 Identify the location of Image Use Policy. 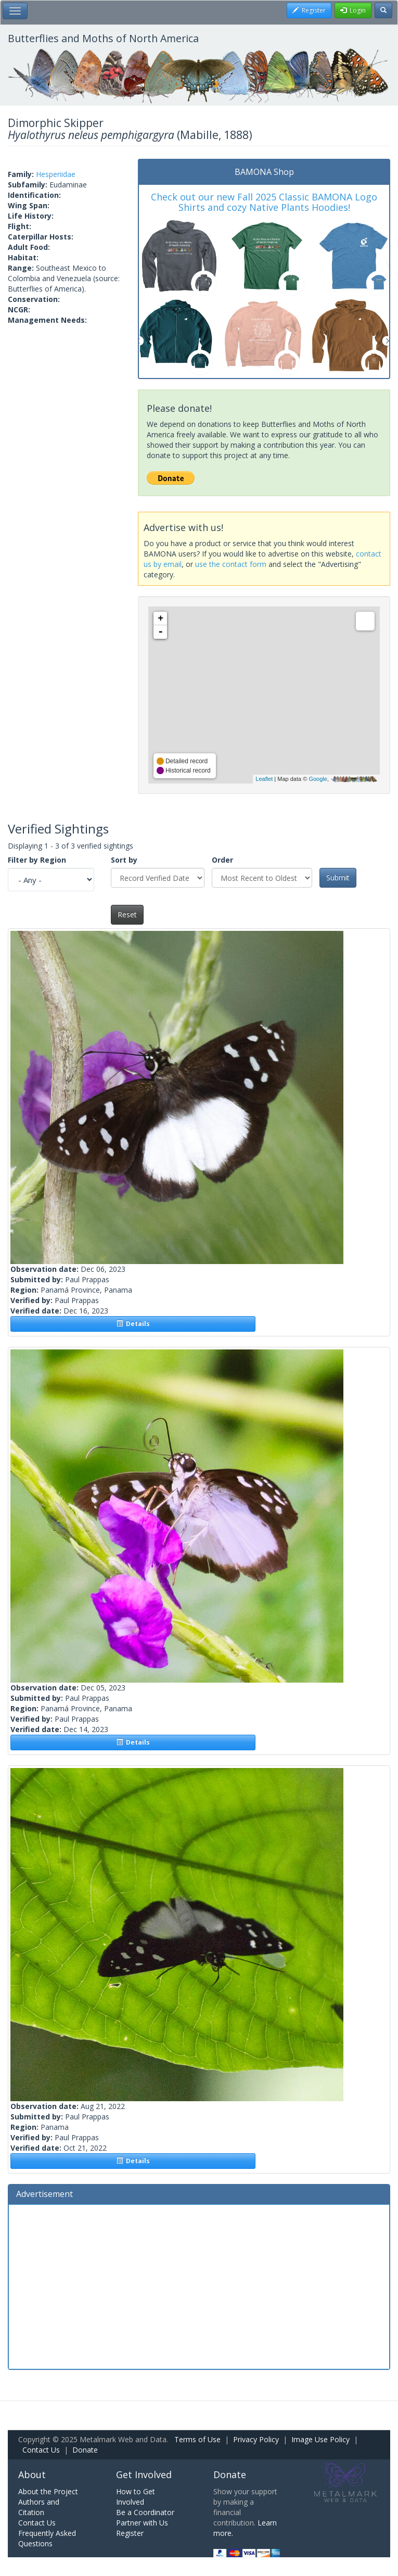
(320, 2439).